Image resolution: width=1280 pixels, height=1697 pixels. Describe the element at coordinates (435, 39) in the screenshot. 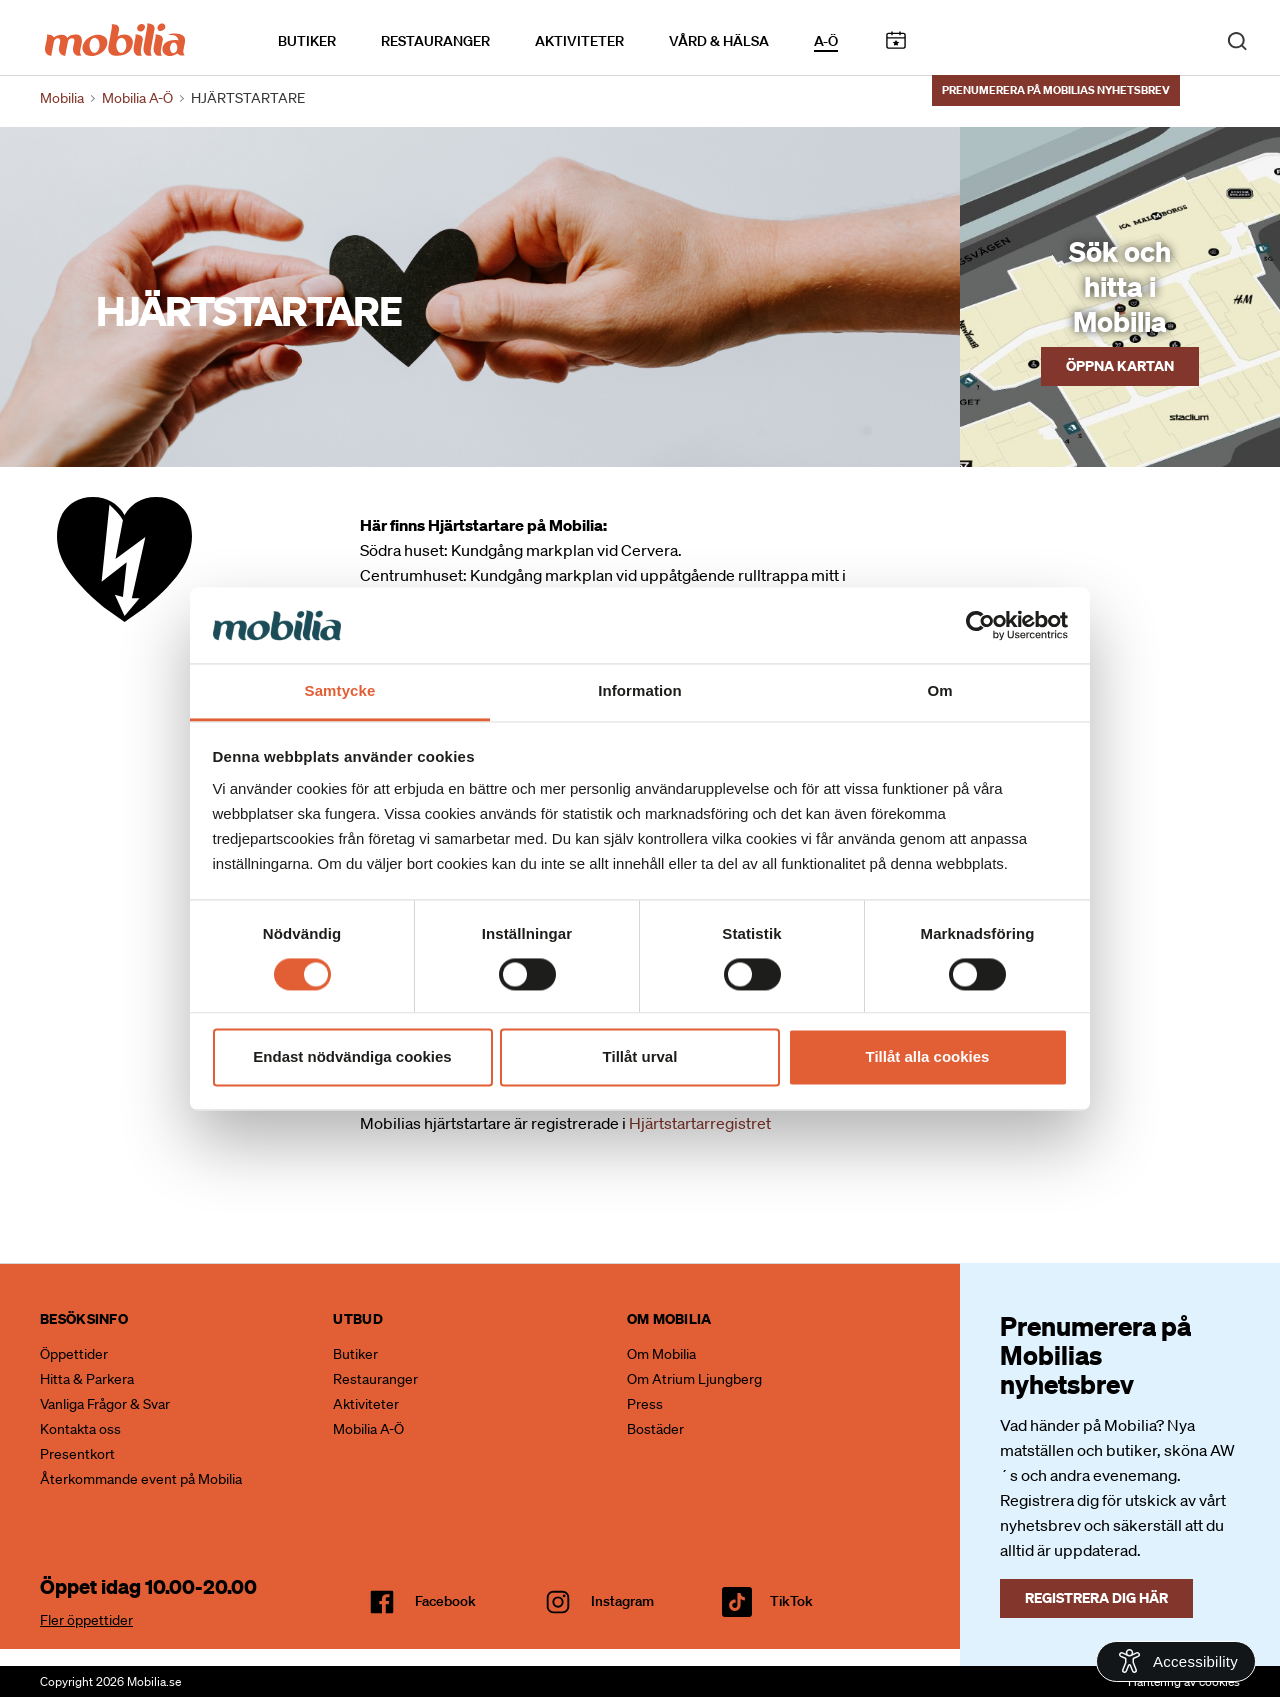

I see `Restauranger` at that location.